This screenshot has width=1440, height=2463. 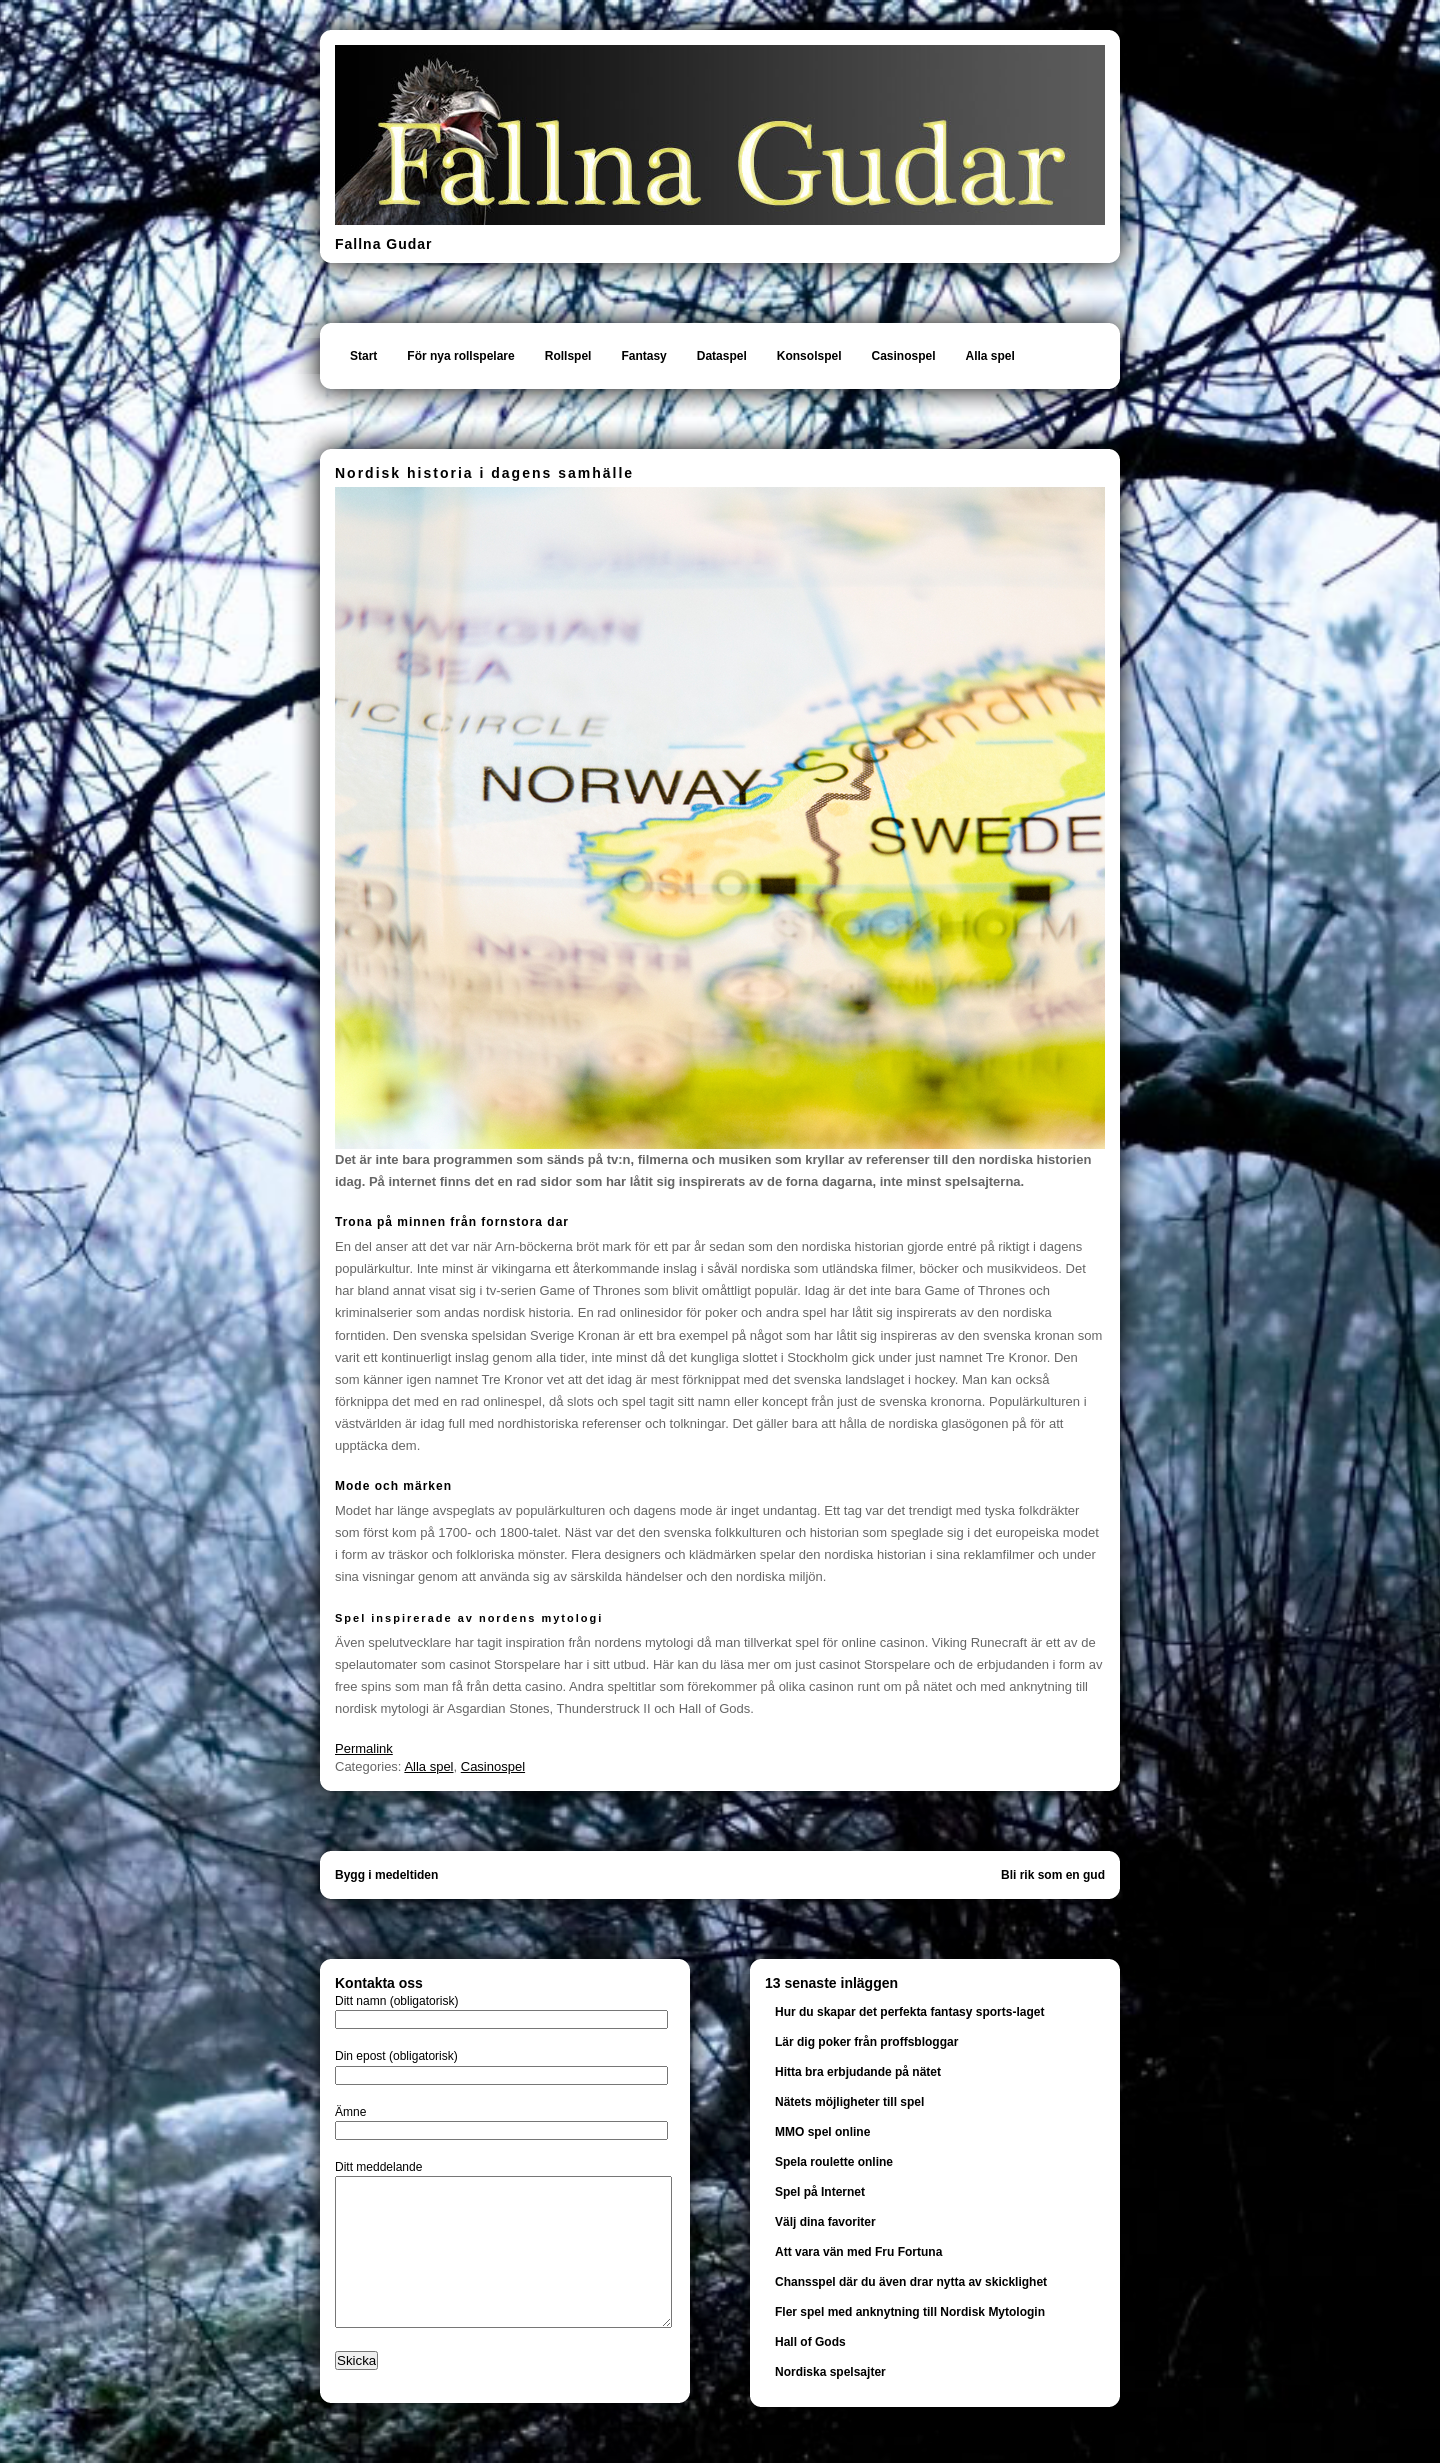 What do you see at coordinates (909, 2012) in the screenshot?
I see `Hur du skapar det perfekta fantasy sports-laget` at bounding box center [909, 2012].